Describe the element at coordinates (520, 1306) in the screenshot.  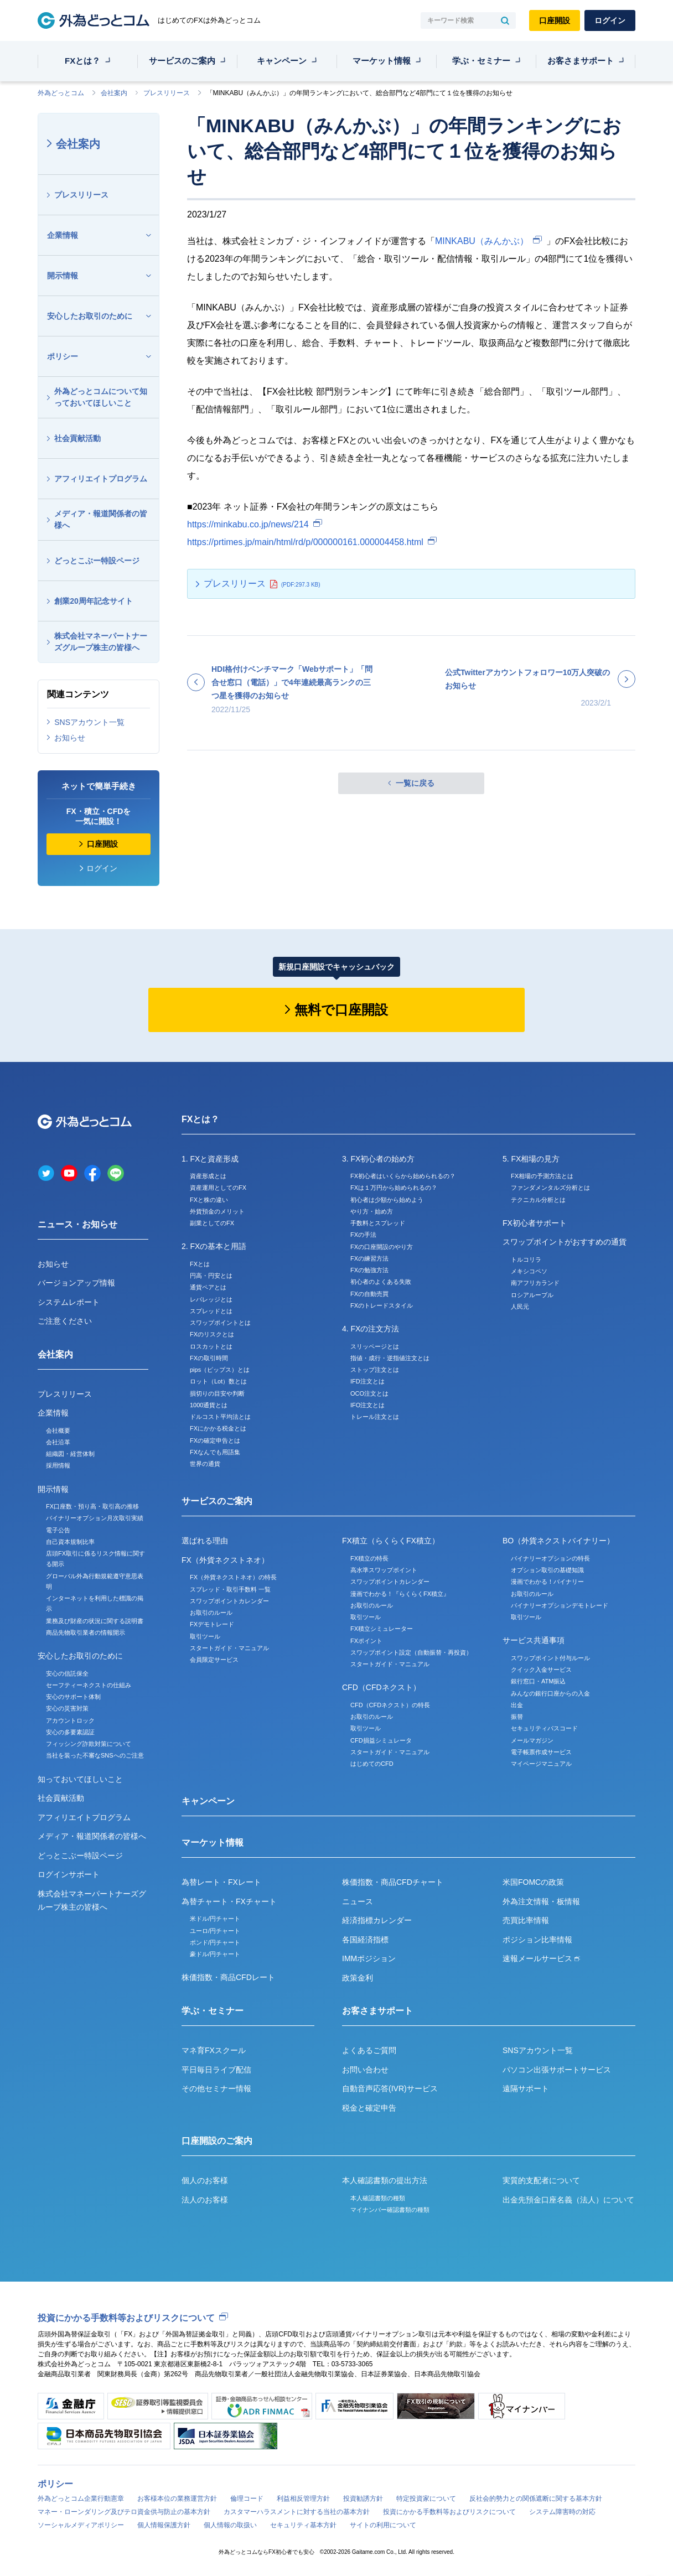
I see `人民元` at that location.